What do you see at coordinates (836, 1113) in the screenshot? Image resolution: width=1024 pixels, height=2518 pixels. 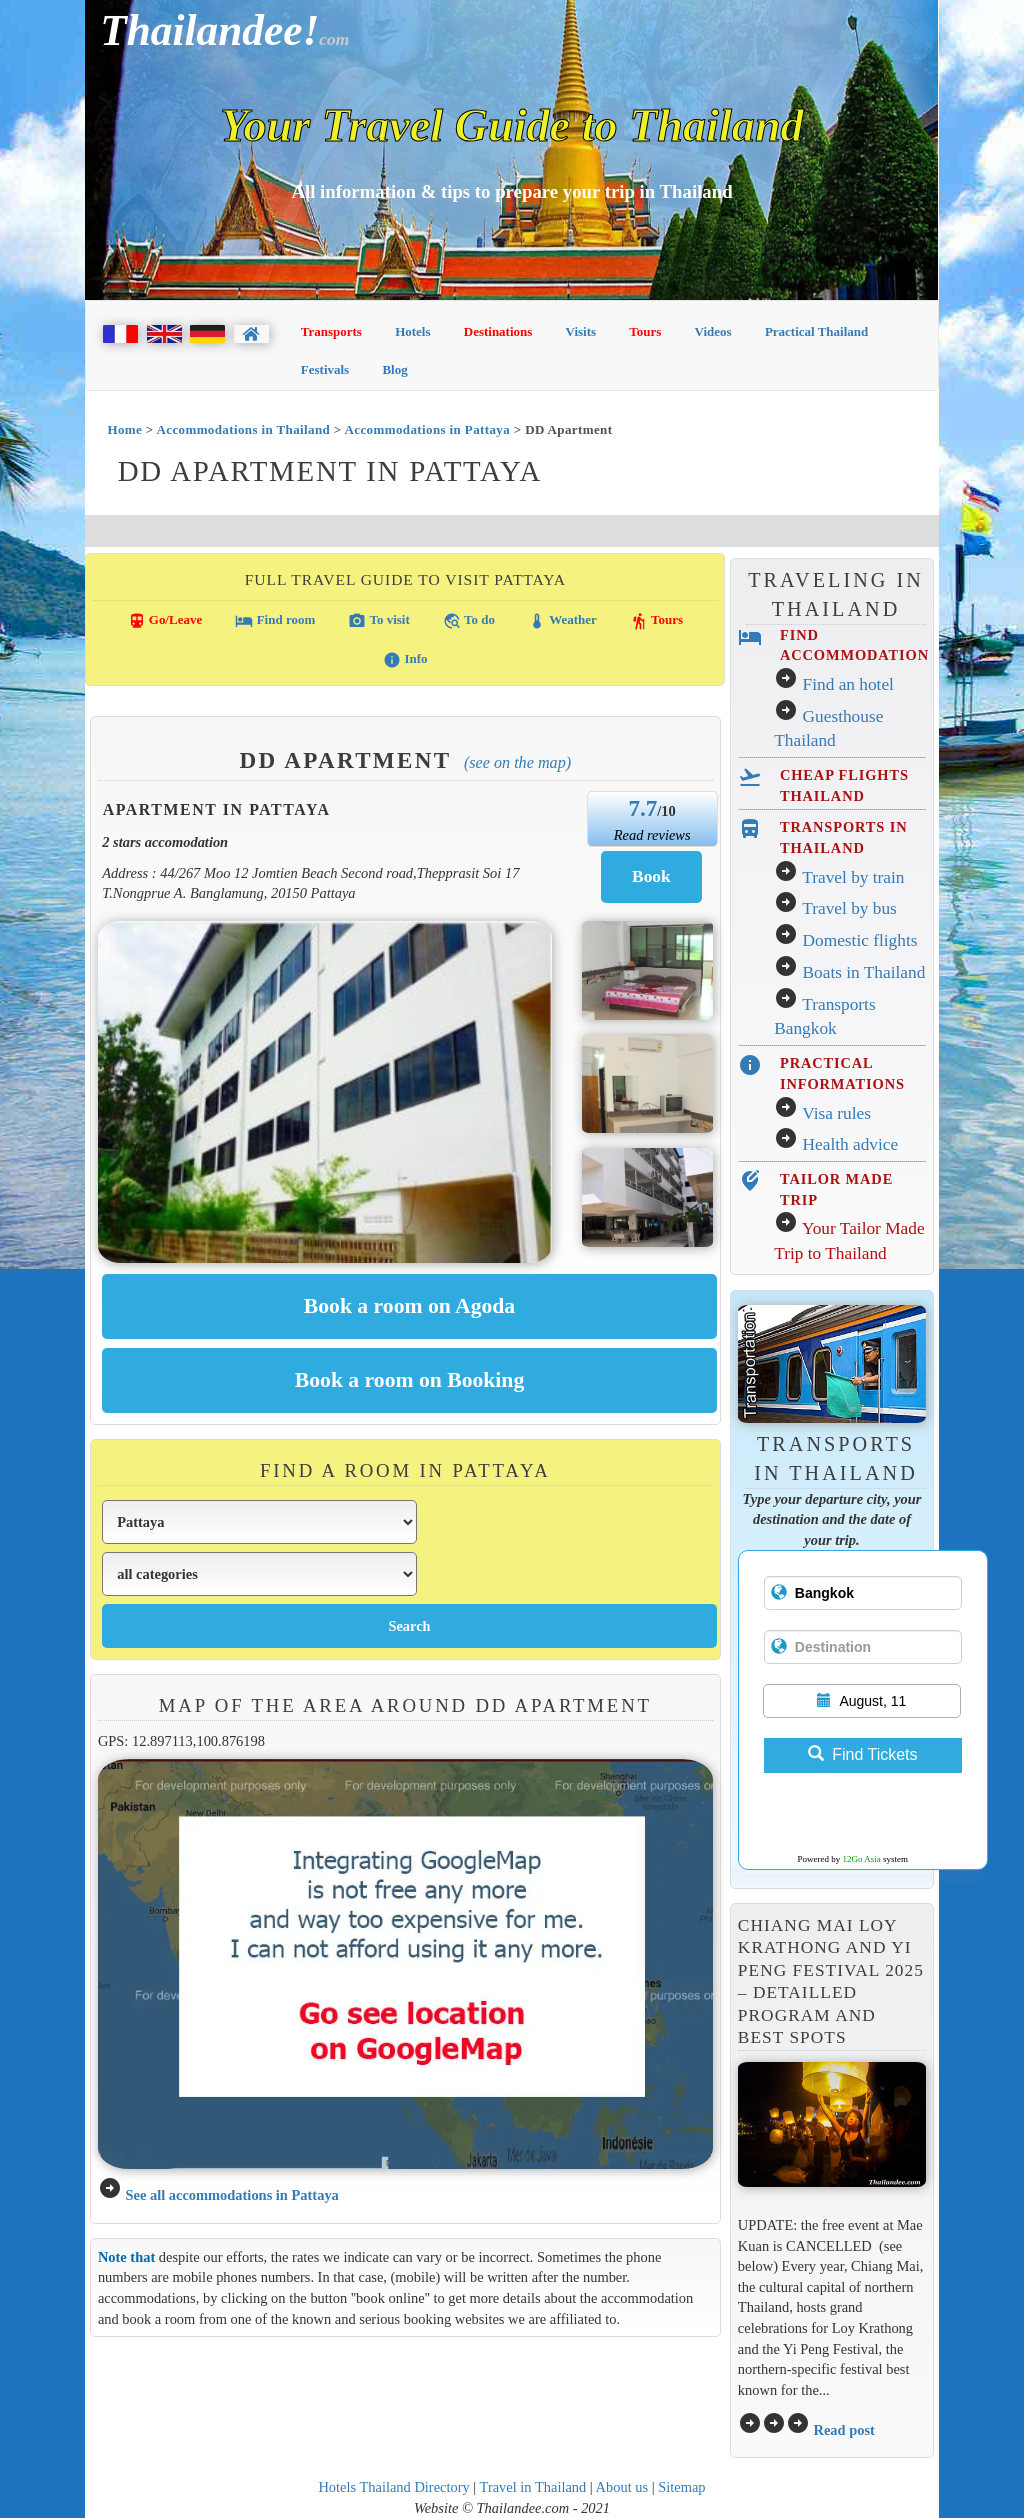 I see `Visa rules` at bounding box center [836, 1113].